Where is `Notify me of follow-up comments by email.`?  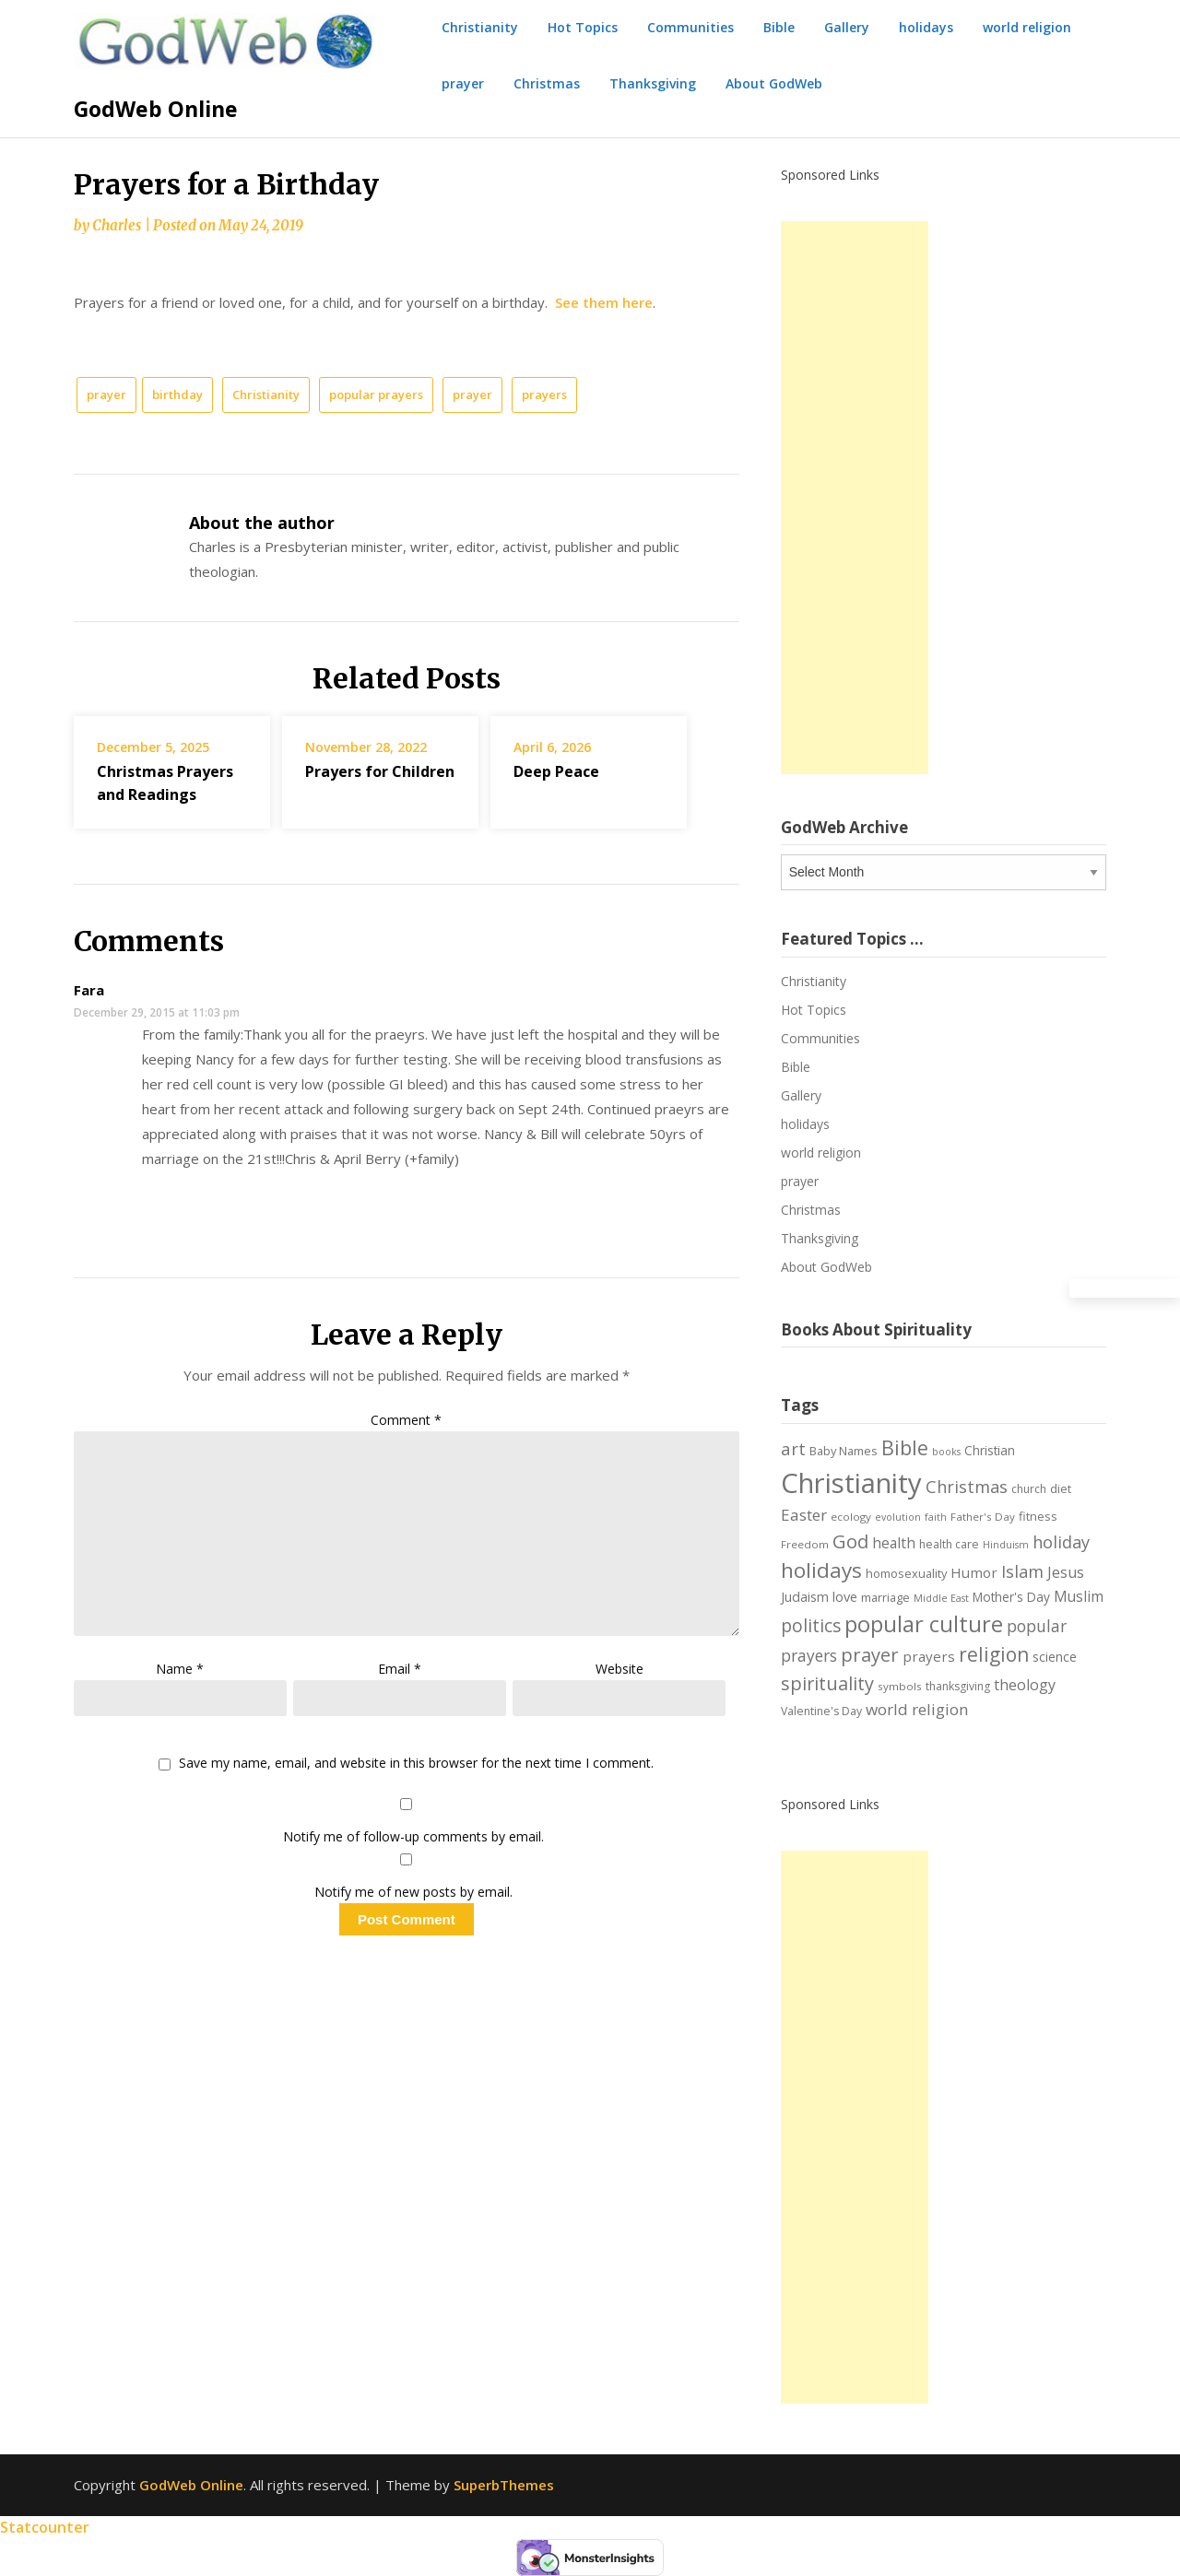
Notify me of follow-up comments by email. is located at coordinates (413, 1836).